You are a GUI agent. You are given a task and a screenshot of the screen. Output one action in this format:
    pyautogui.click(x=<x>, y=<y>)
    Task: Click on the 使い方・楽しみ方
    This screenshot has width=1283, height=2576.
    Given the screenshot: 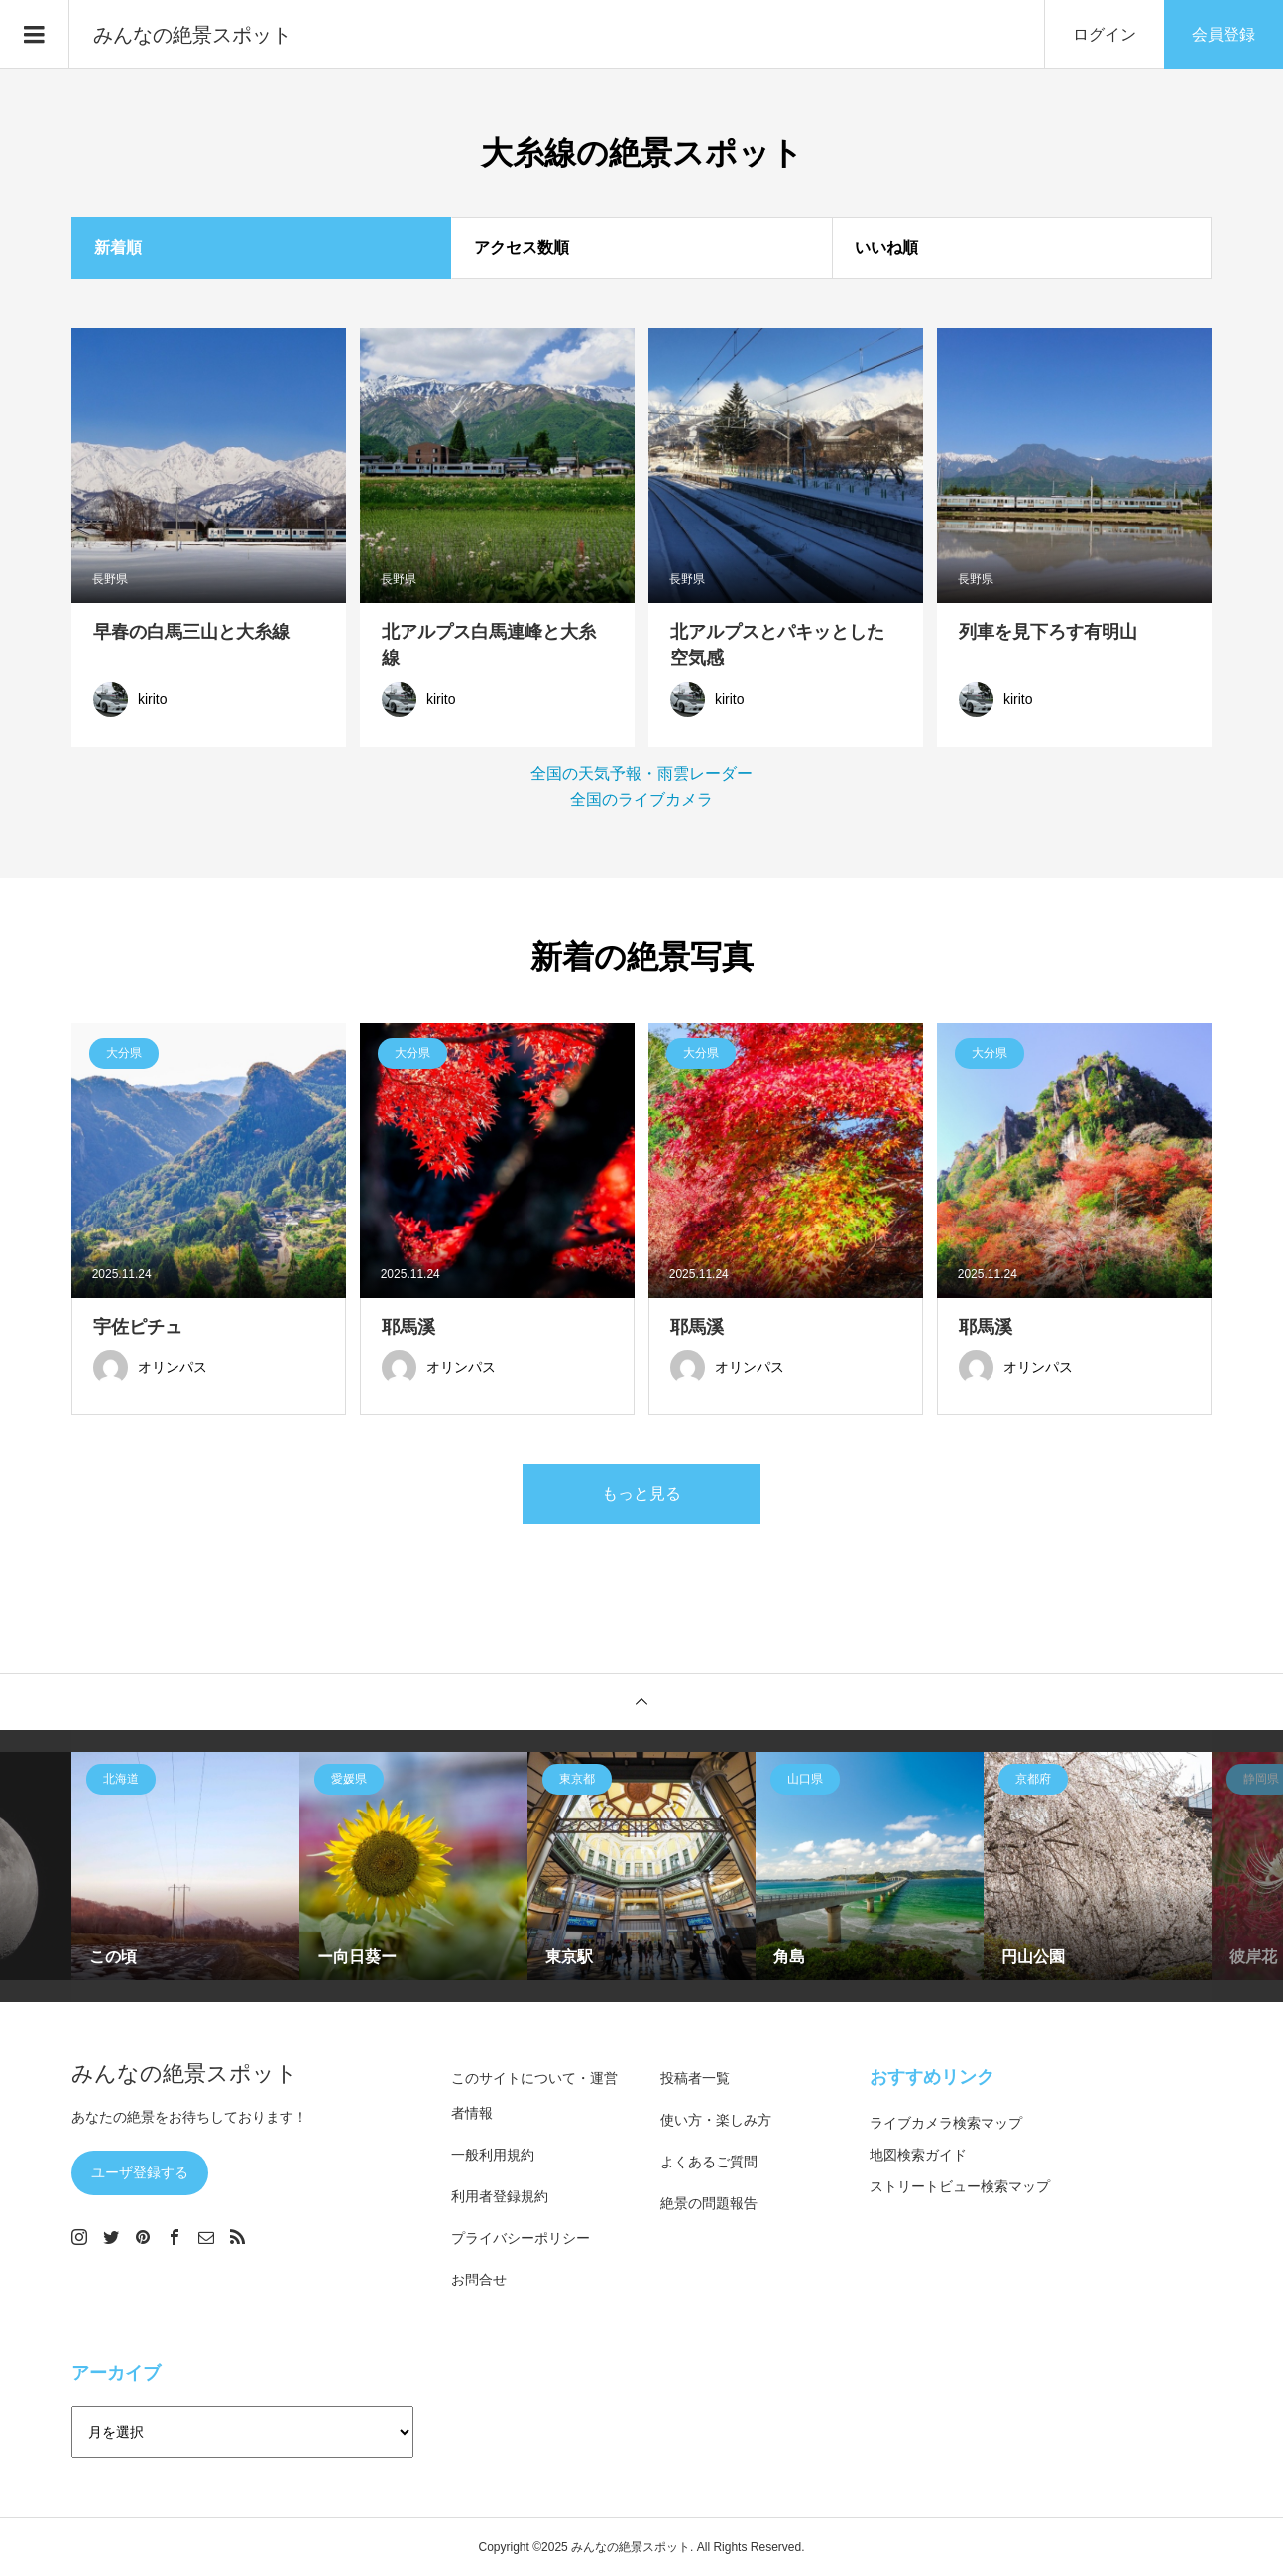 What is the action you would take?
    pyautogui.click(x=715, y=2120)
    